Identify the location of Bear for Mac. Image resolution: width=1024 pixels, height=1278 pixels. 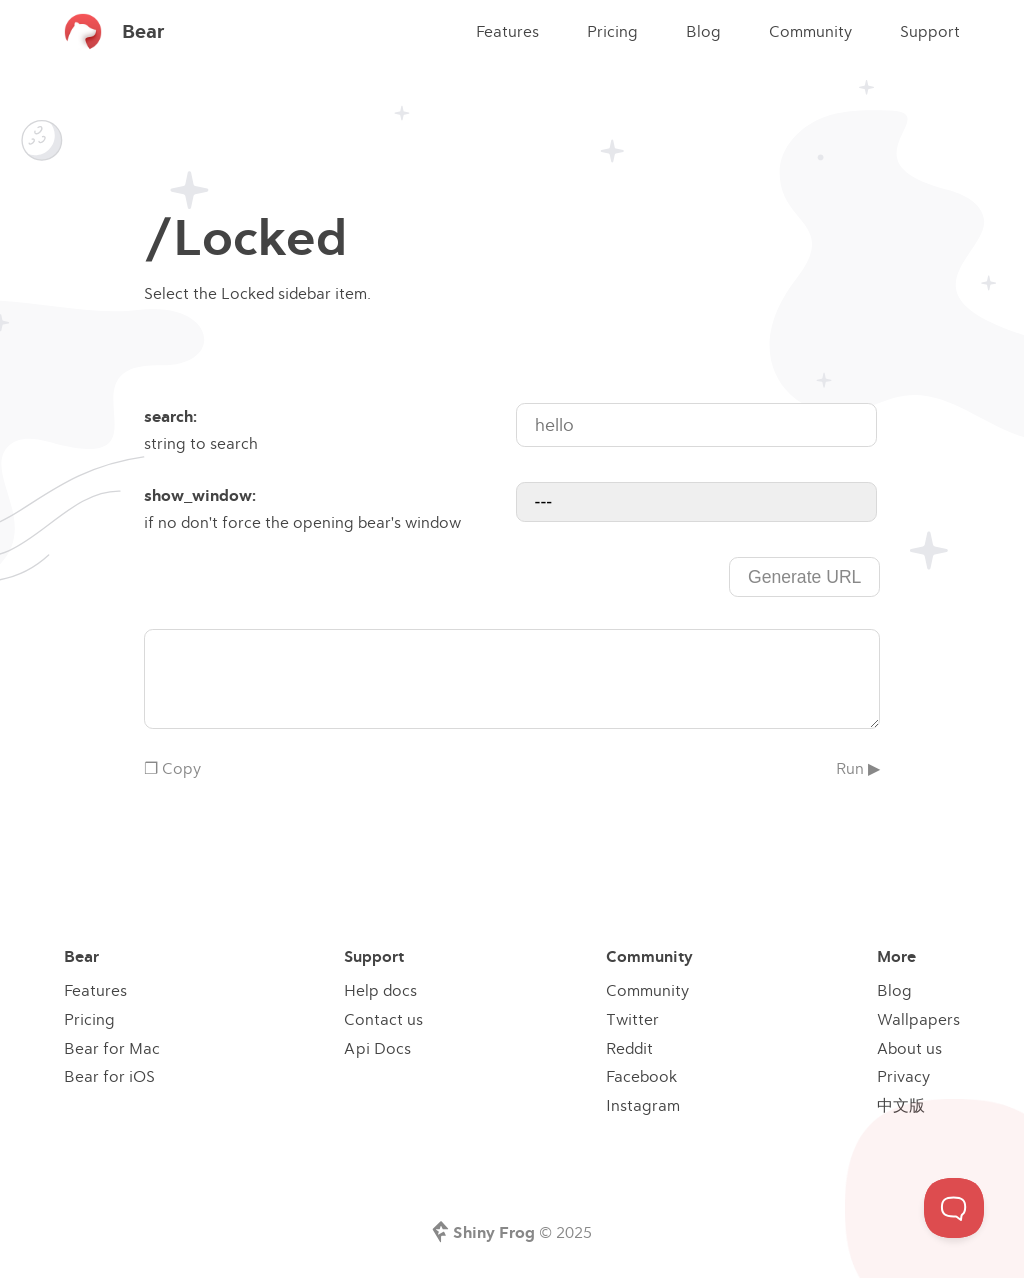
(112, 1048).